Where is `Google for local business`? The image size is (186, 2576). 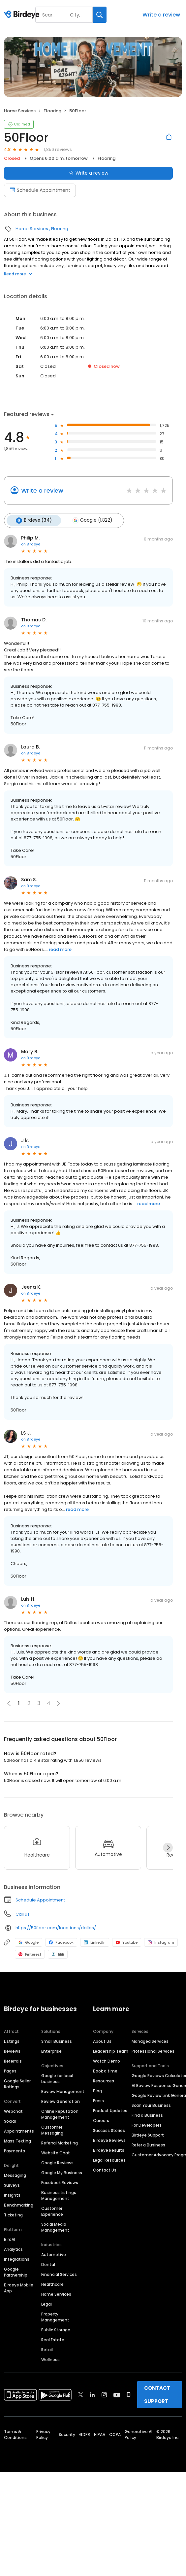
Google for local business is located at coordinates (57, 2077).